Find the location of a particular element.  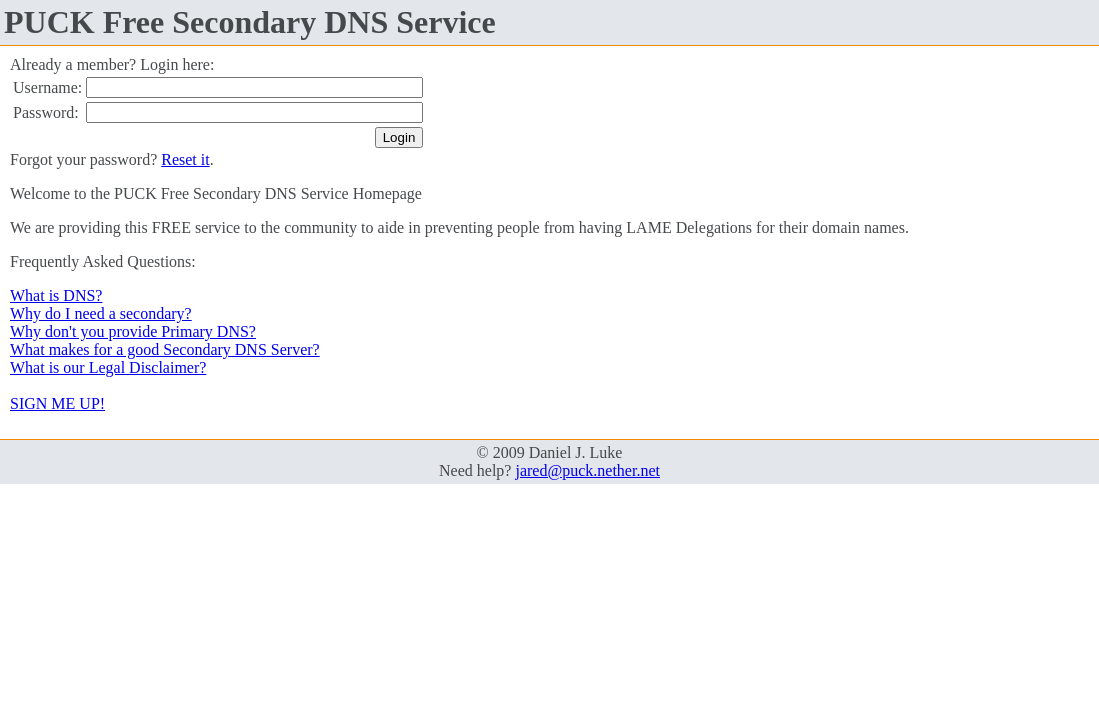

What is DNS? is located at coordinates (56, 295).